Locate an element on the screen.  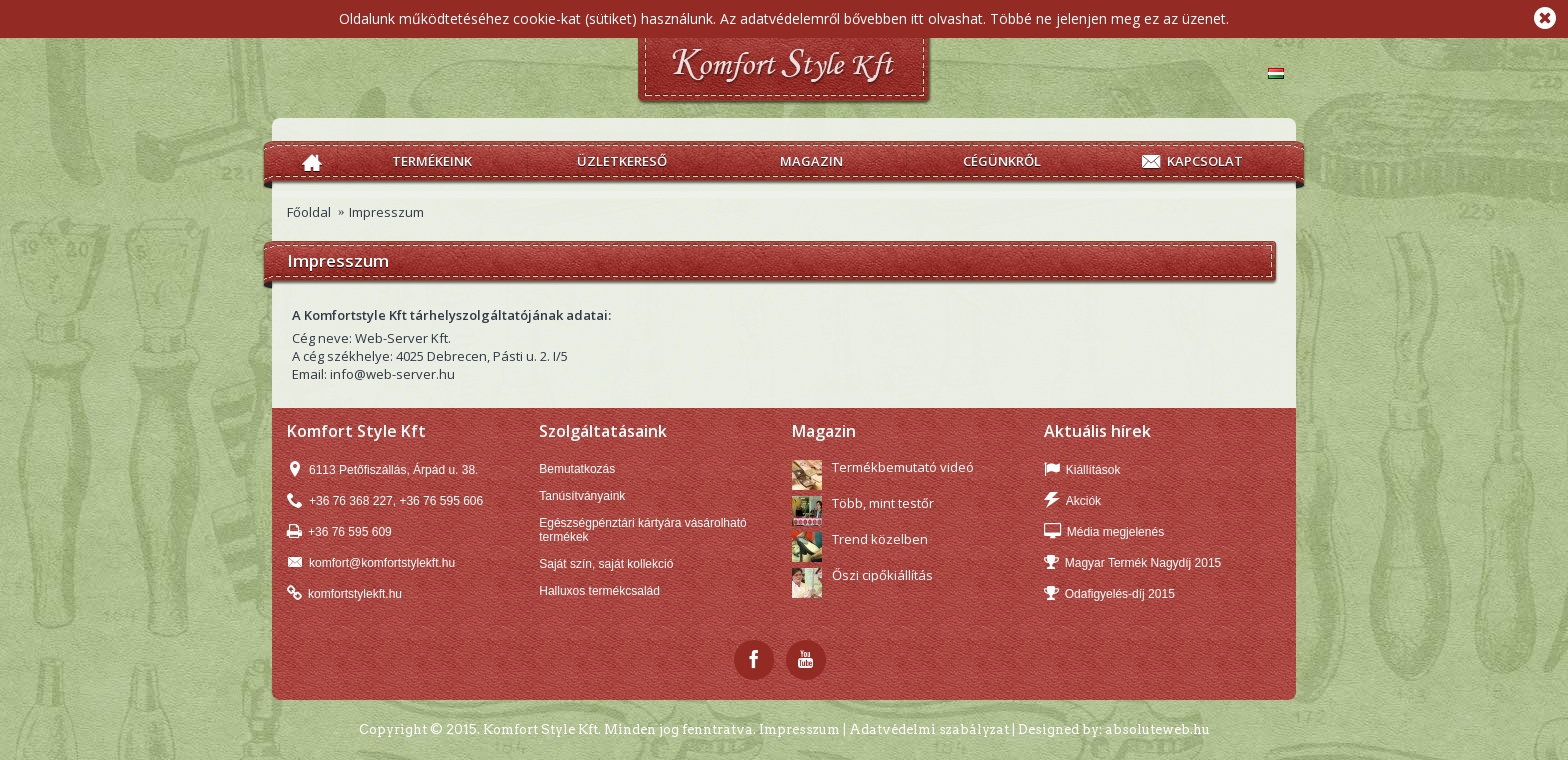
Kiállítások is located at coordinates (1082, 470).